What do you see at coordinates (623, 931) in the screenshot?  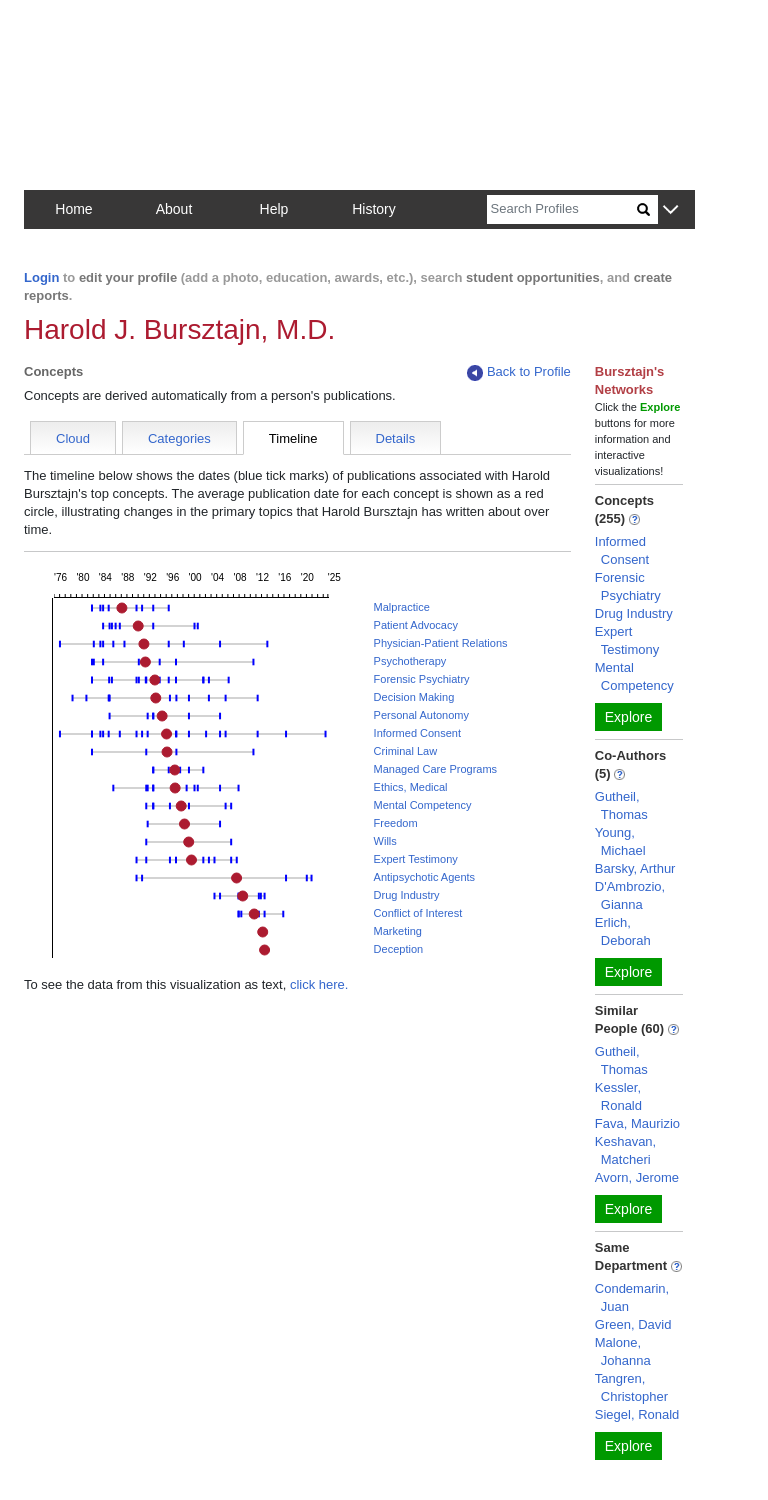 I see `Erlich, Deborah` at bounding box center [623, 931].